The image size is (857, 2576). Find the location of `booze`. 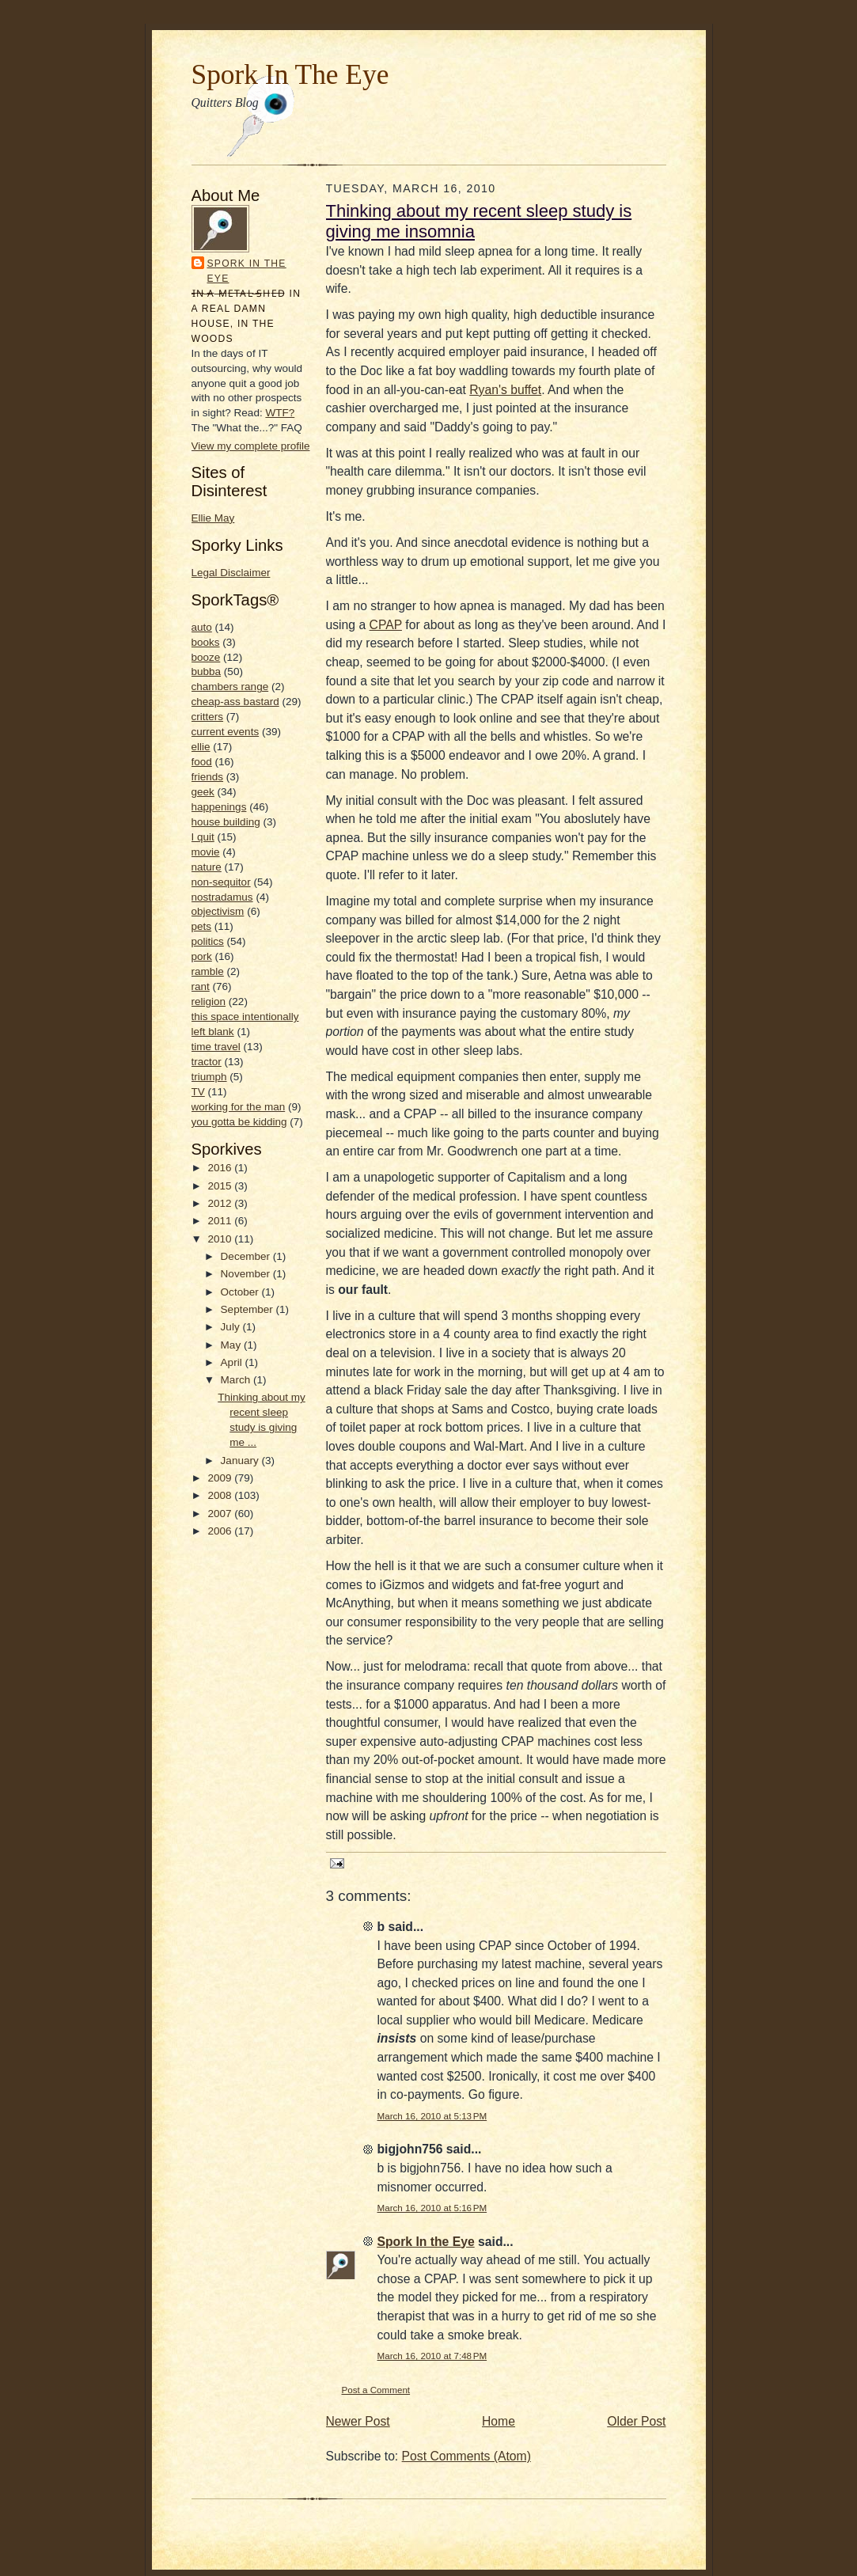

booze is located at coordinates (206, 657).